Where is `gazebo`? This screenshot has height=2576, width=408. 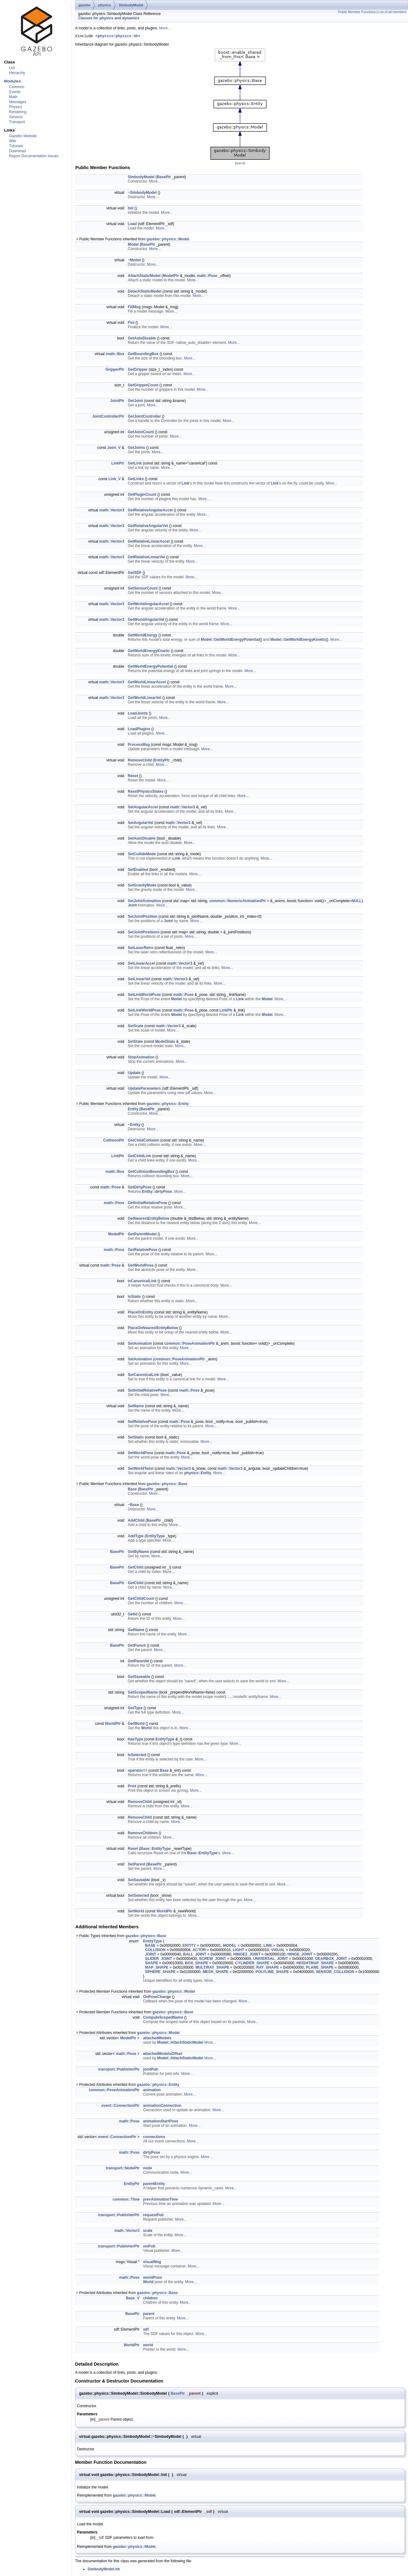 gazebo is located at coordinates (84, 5).